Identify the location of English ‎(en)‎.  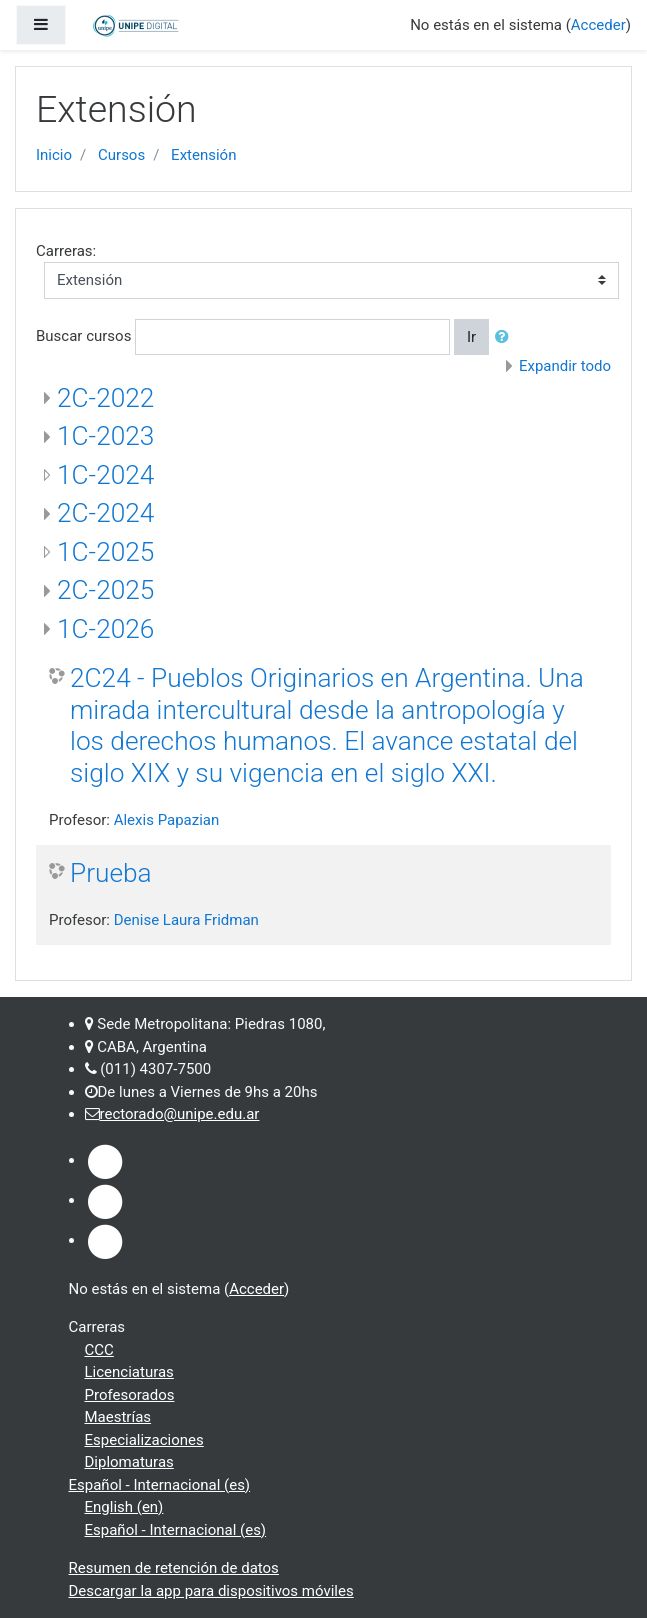
(124, 1507).